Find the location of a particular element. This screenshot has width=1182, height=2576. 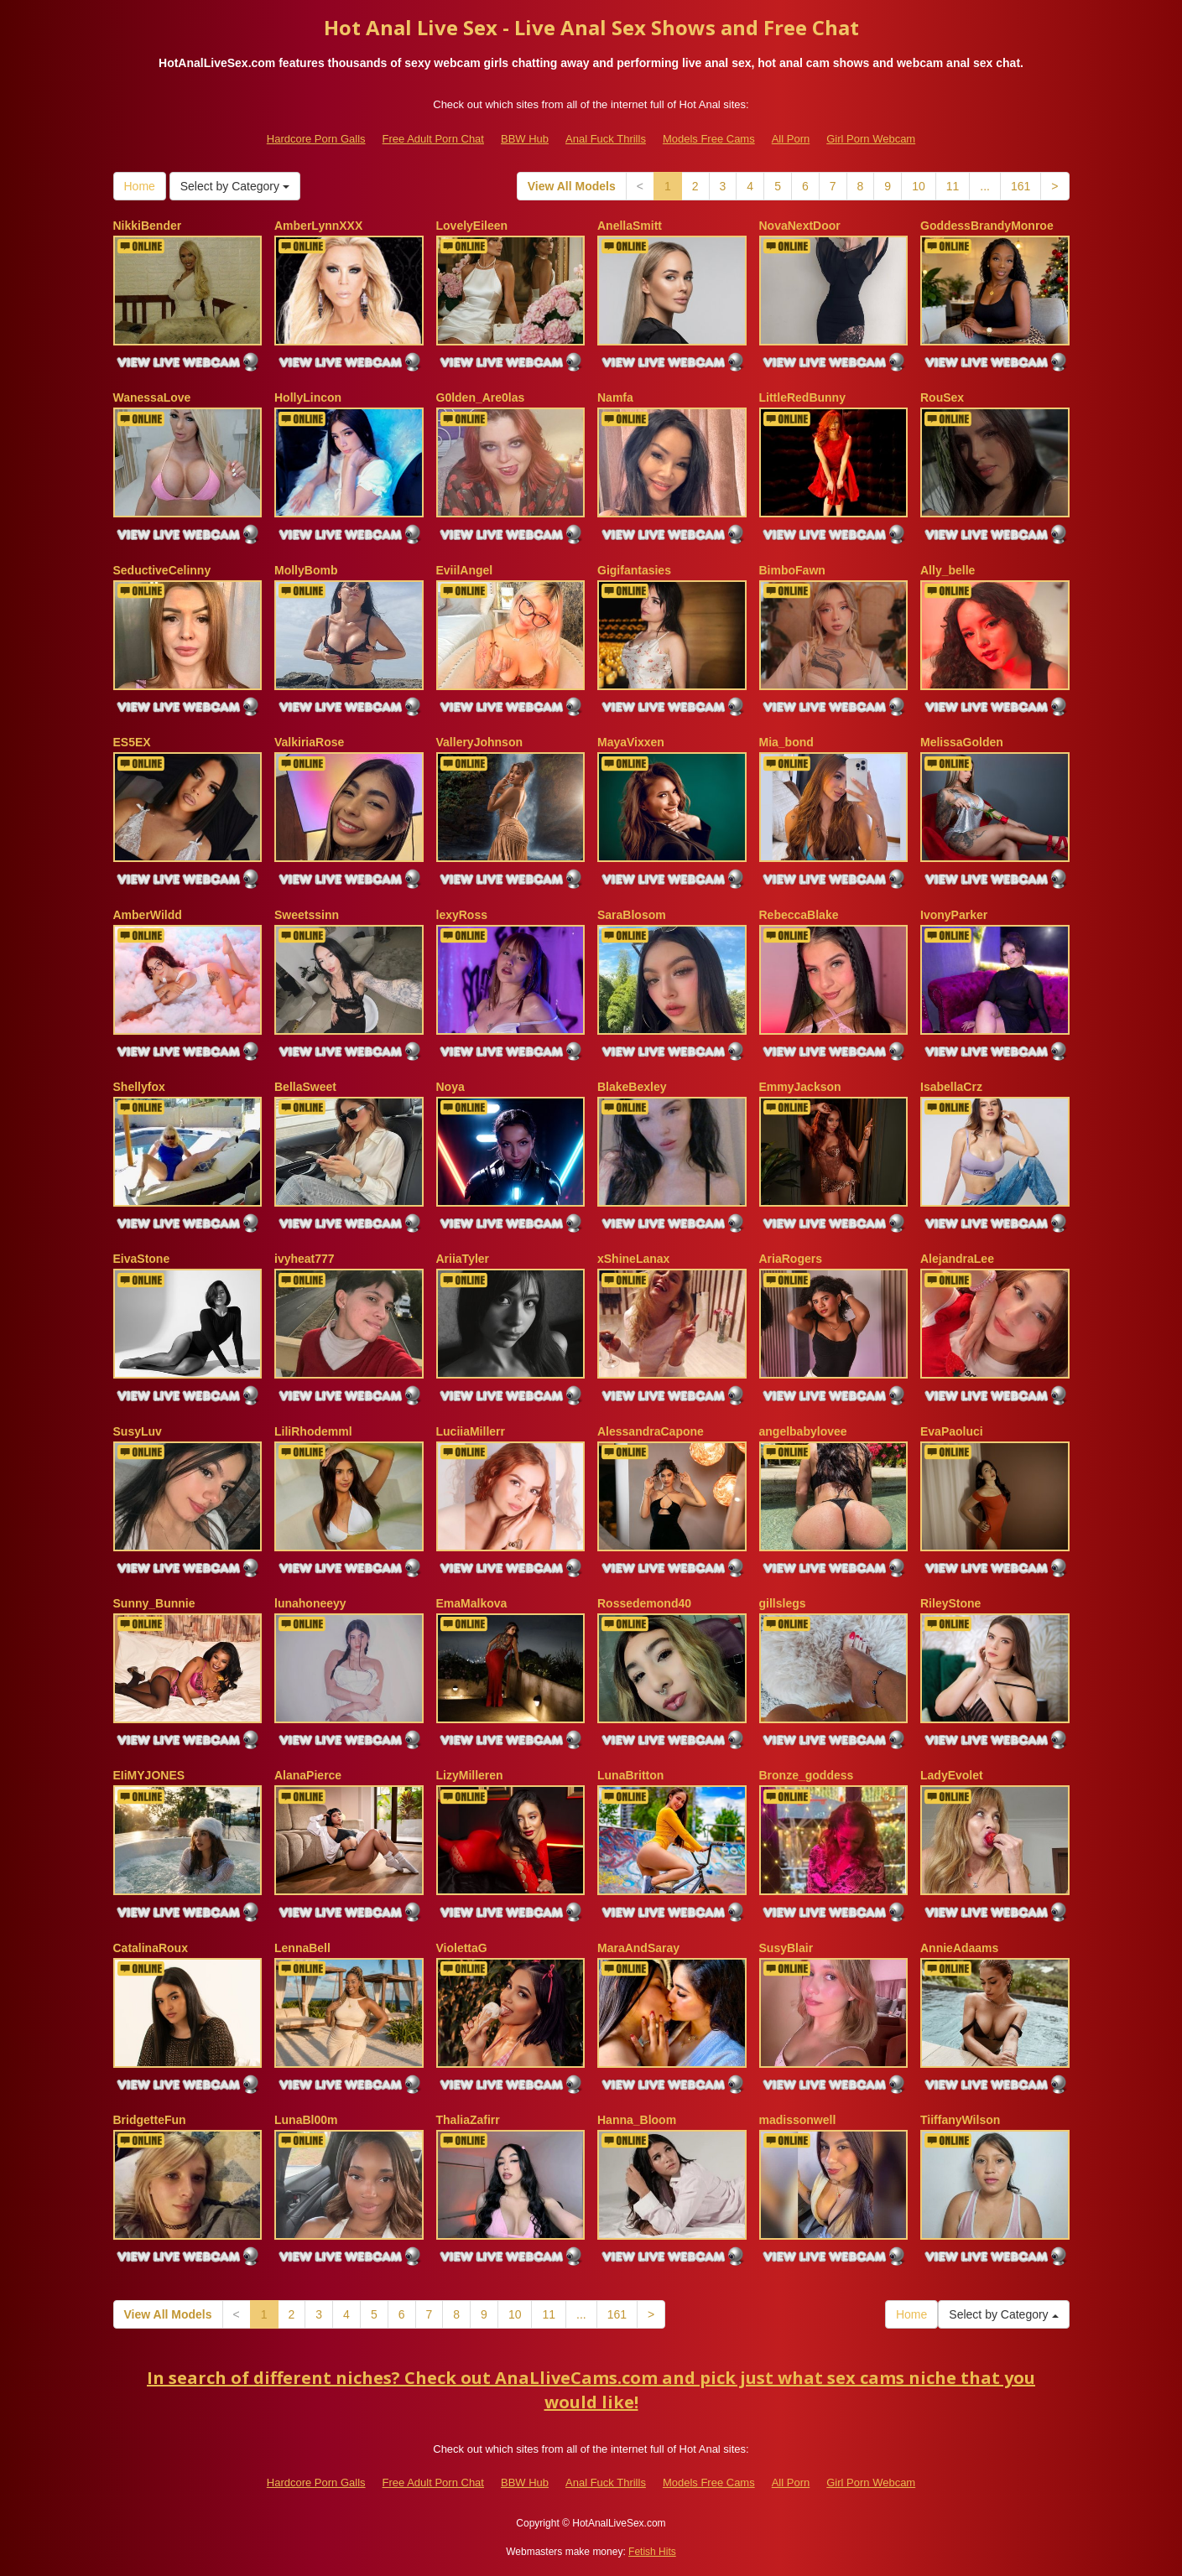

Shellyfox is located at coordinates (139, 1086).